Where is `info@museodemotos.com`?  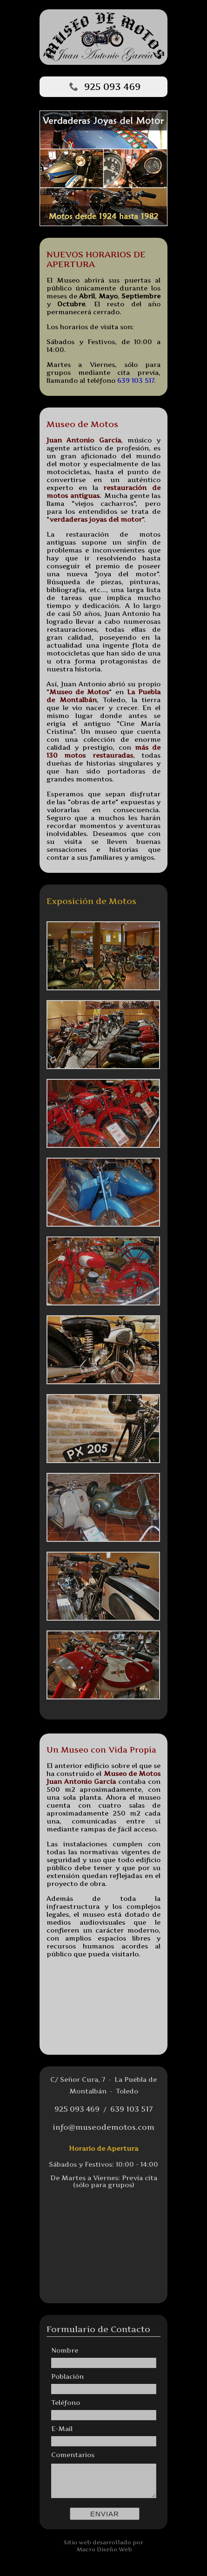
info@museodemotos.com is located at coordinates (103, 2127).